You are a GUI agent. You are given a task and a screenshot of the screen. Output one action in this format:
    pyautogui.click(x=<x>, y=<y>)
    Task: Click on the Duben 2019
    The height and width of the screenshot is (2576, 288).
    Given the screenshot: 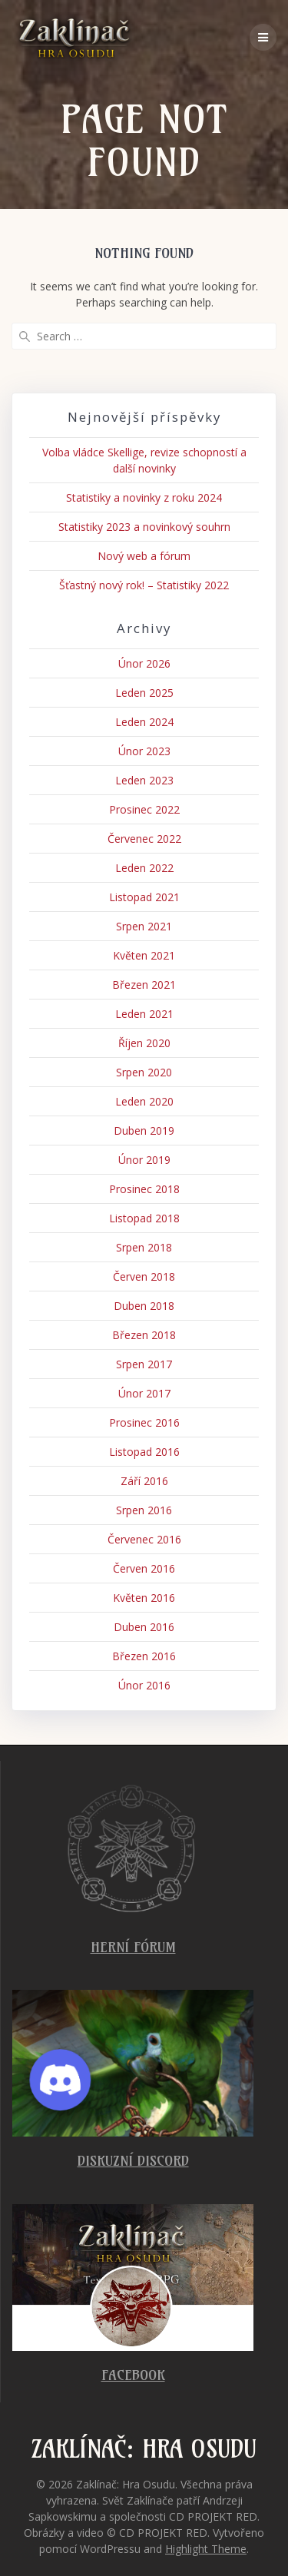 What is the action you would take?
    pyautogui.click(x=144, y=1130)
    